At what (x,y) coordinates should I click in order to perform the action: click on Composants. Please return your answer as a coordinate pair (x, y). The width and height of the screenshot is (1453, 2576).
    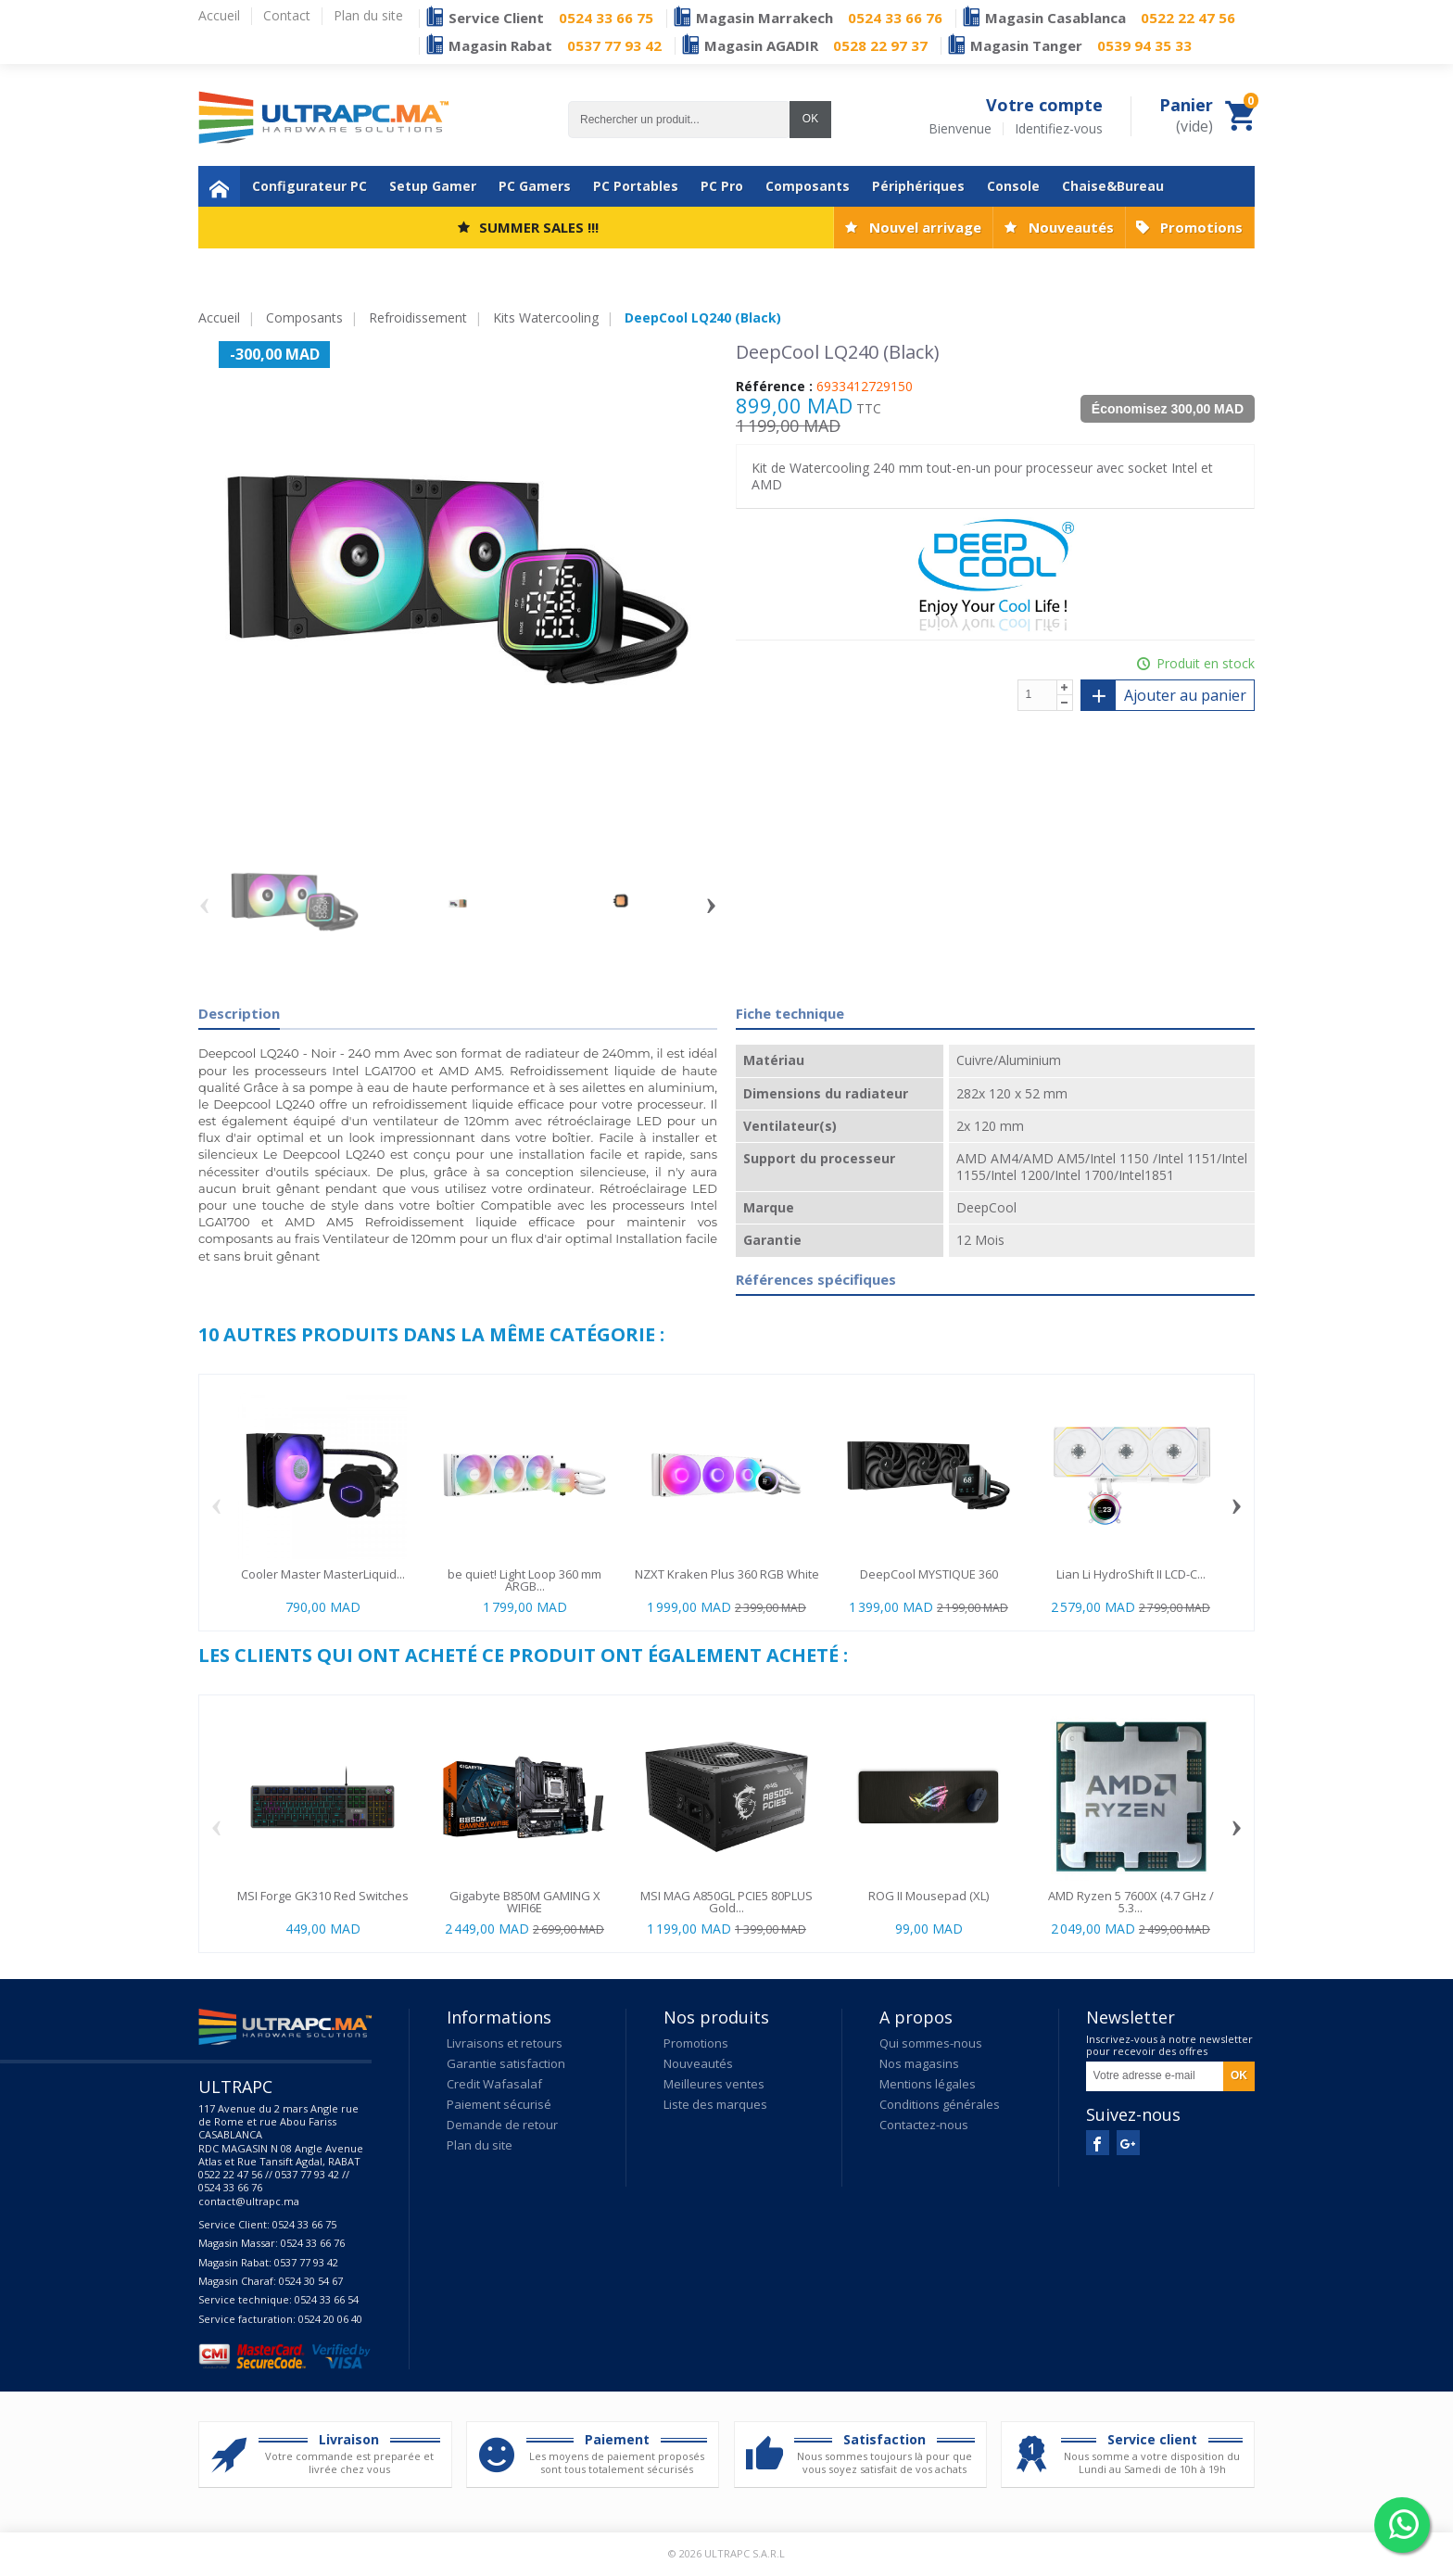
    Looking at the image, I should click on (807, 186).